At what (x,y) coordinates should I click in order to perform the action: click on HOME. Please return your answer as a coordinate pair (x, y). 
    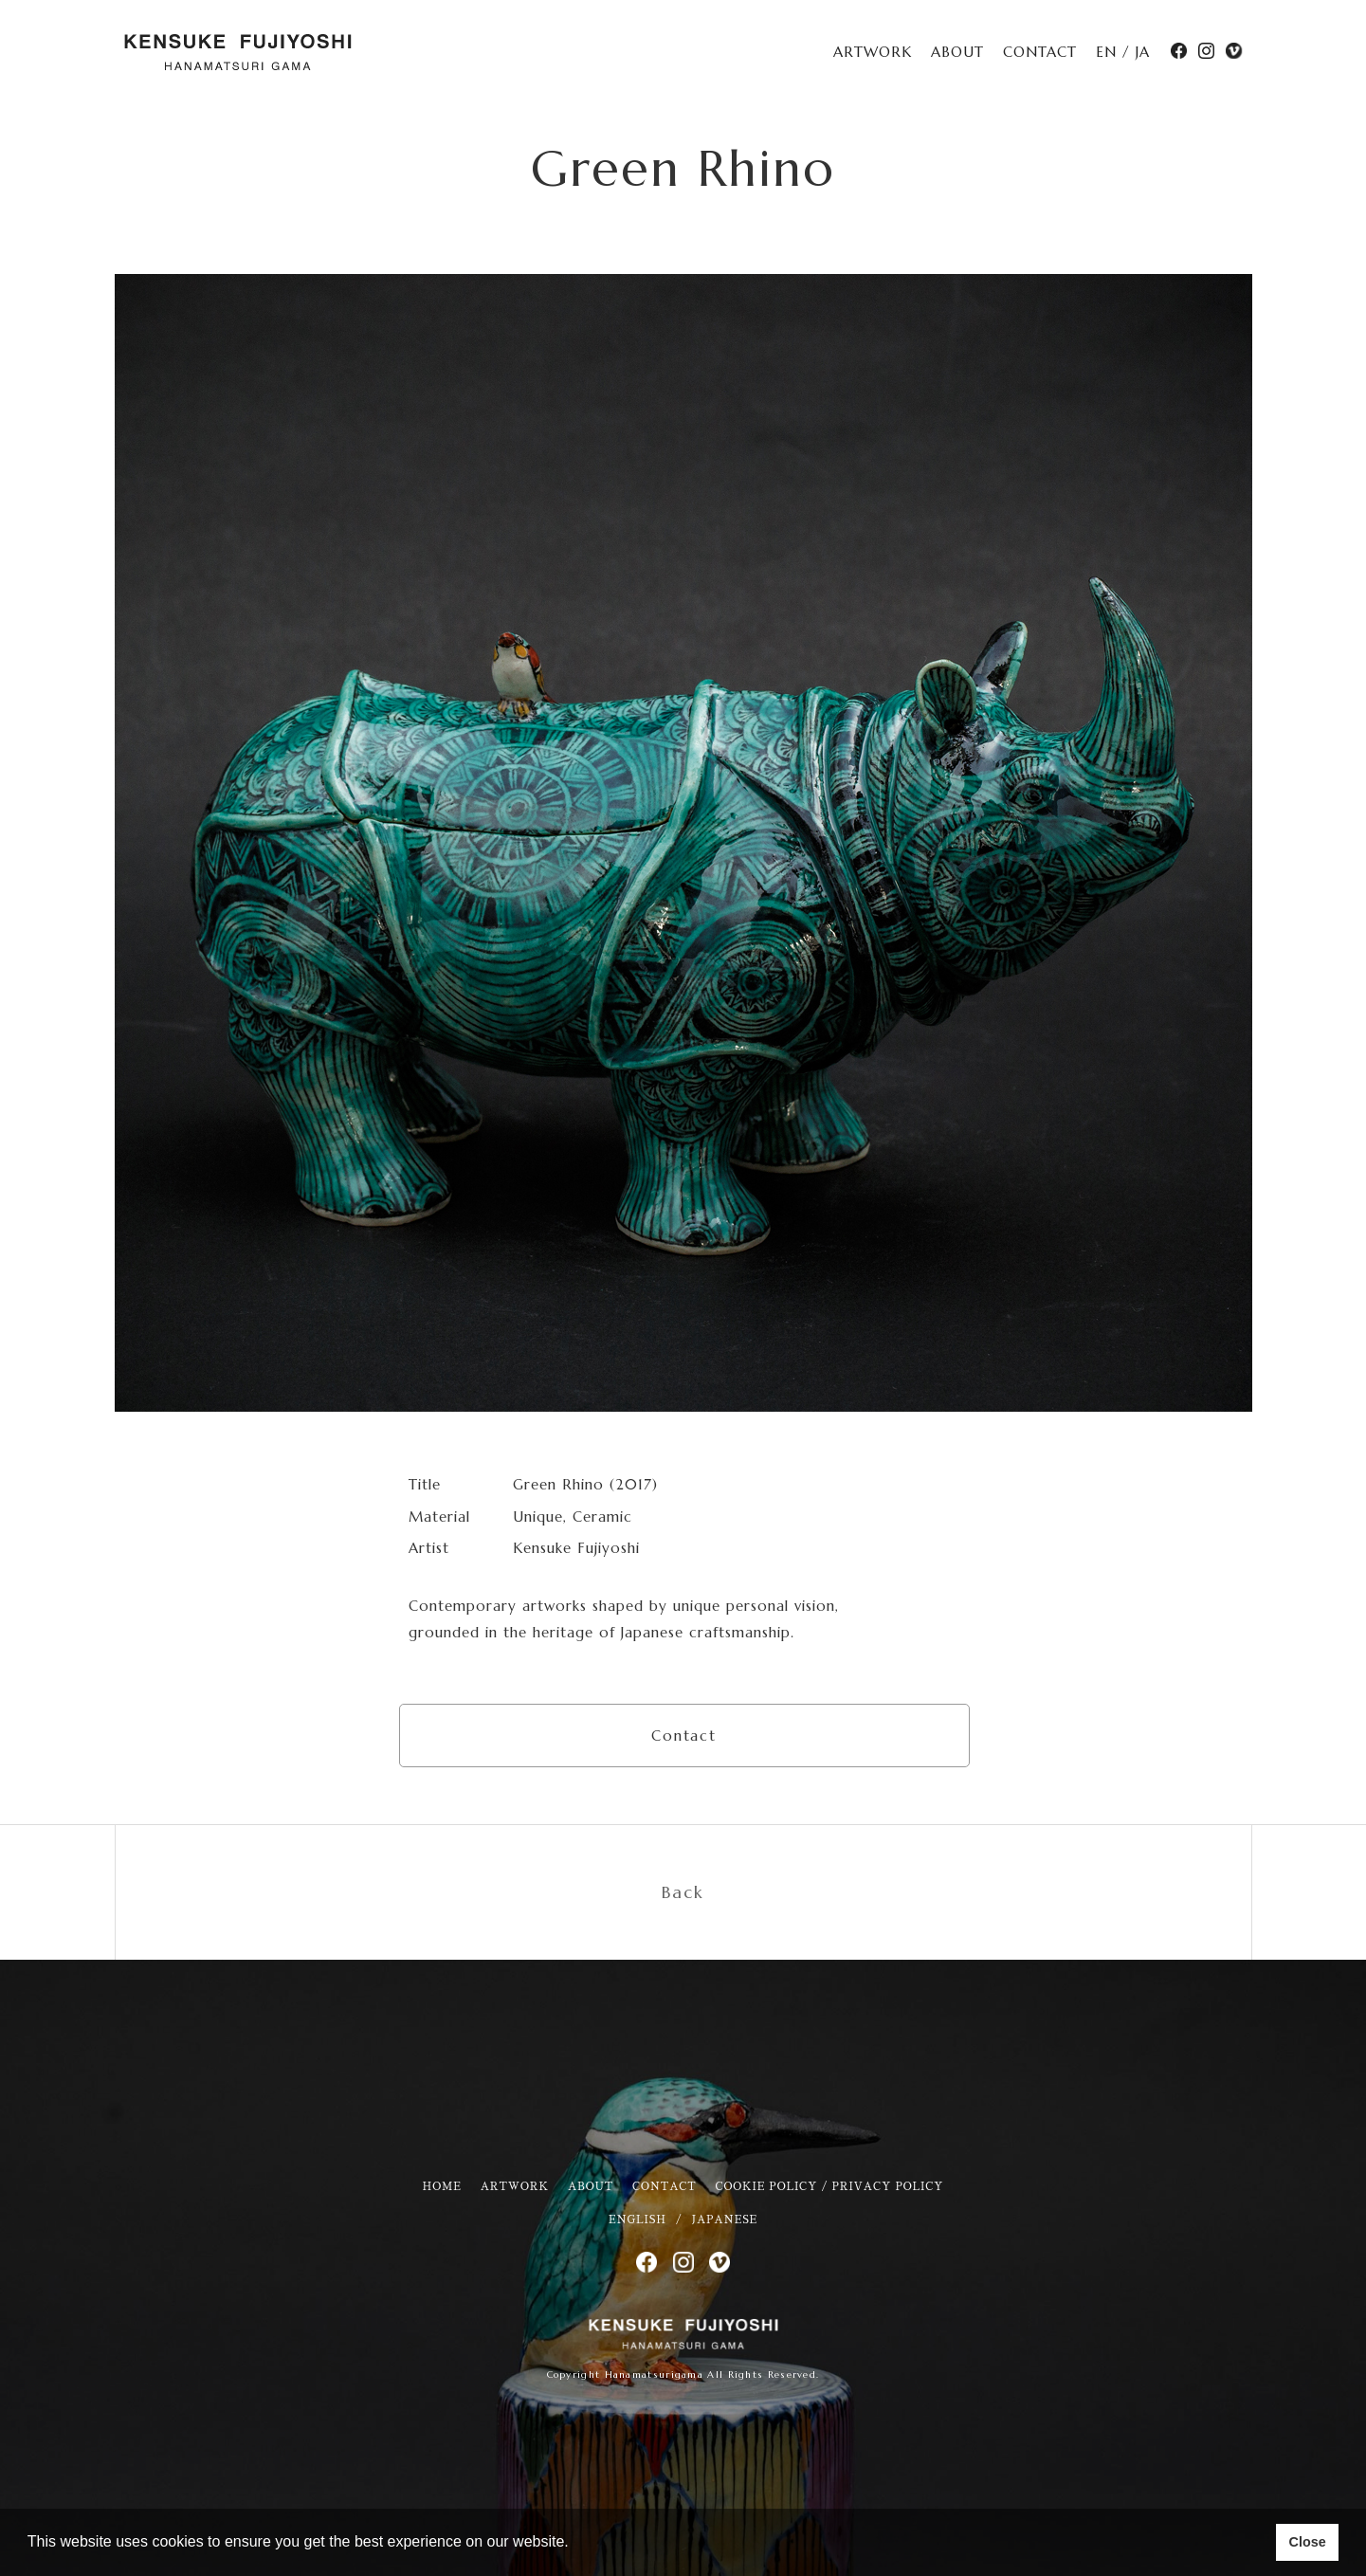
    Looking at the image, I should click on (442, 2187).